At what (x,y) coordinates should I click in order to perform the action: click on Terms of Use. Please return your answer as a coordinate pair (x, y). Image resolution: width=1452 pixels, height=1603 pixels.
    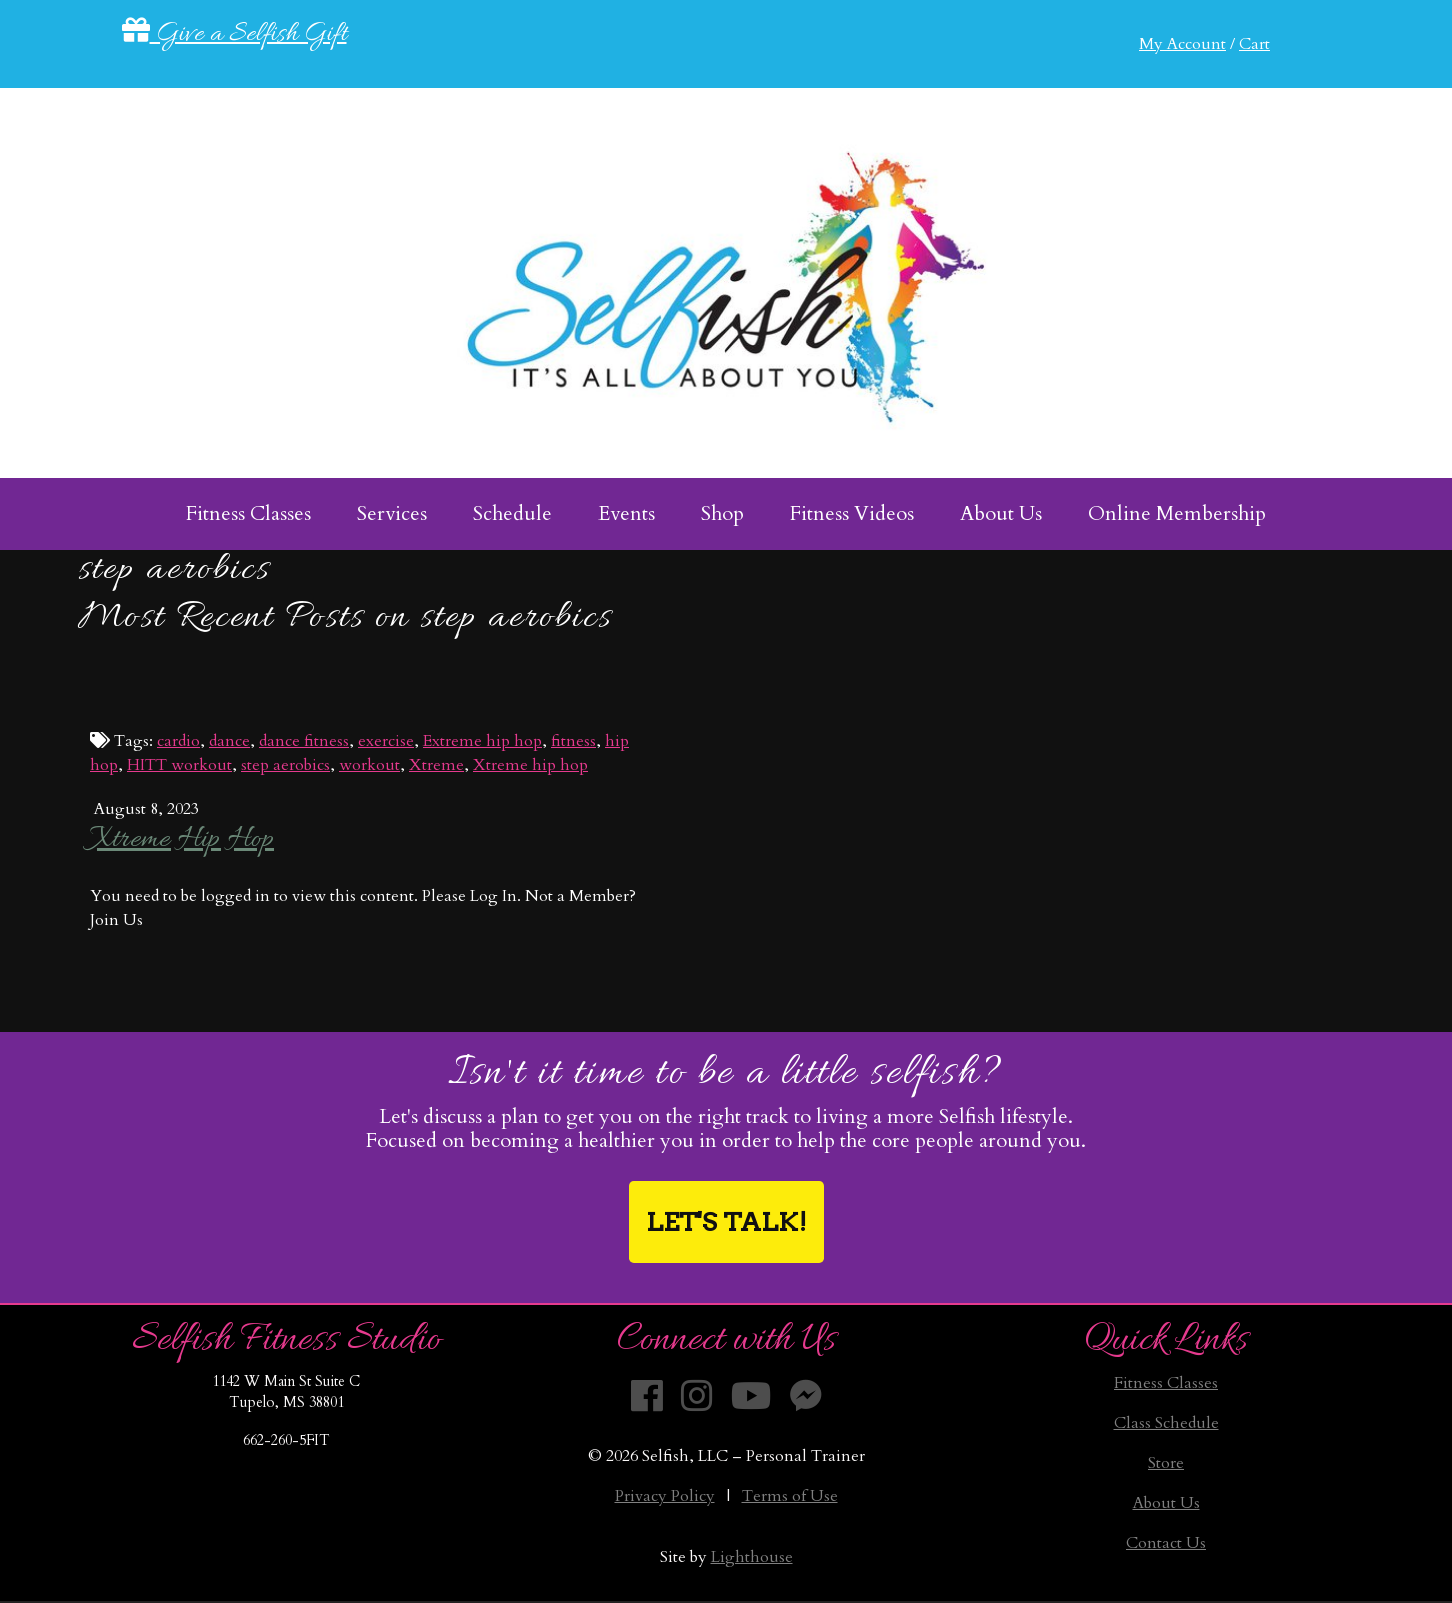
    Looking at the image, I should click on (790, 1496).